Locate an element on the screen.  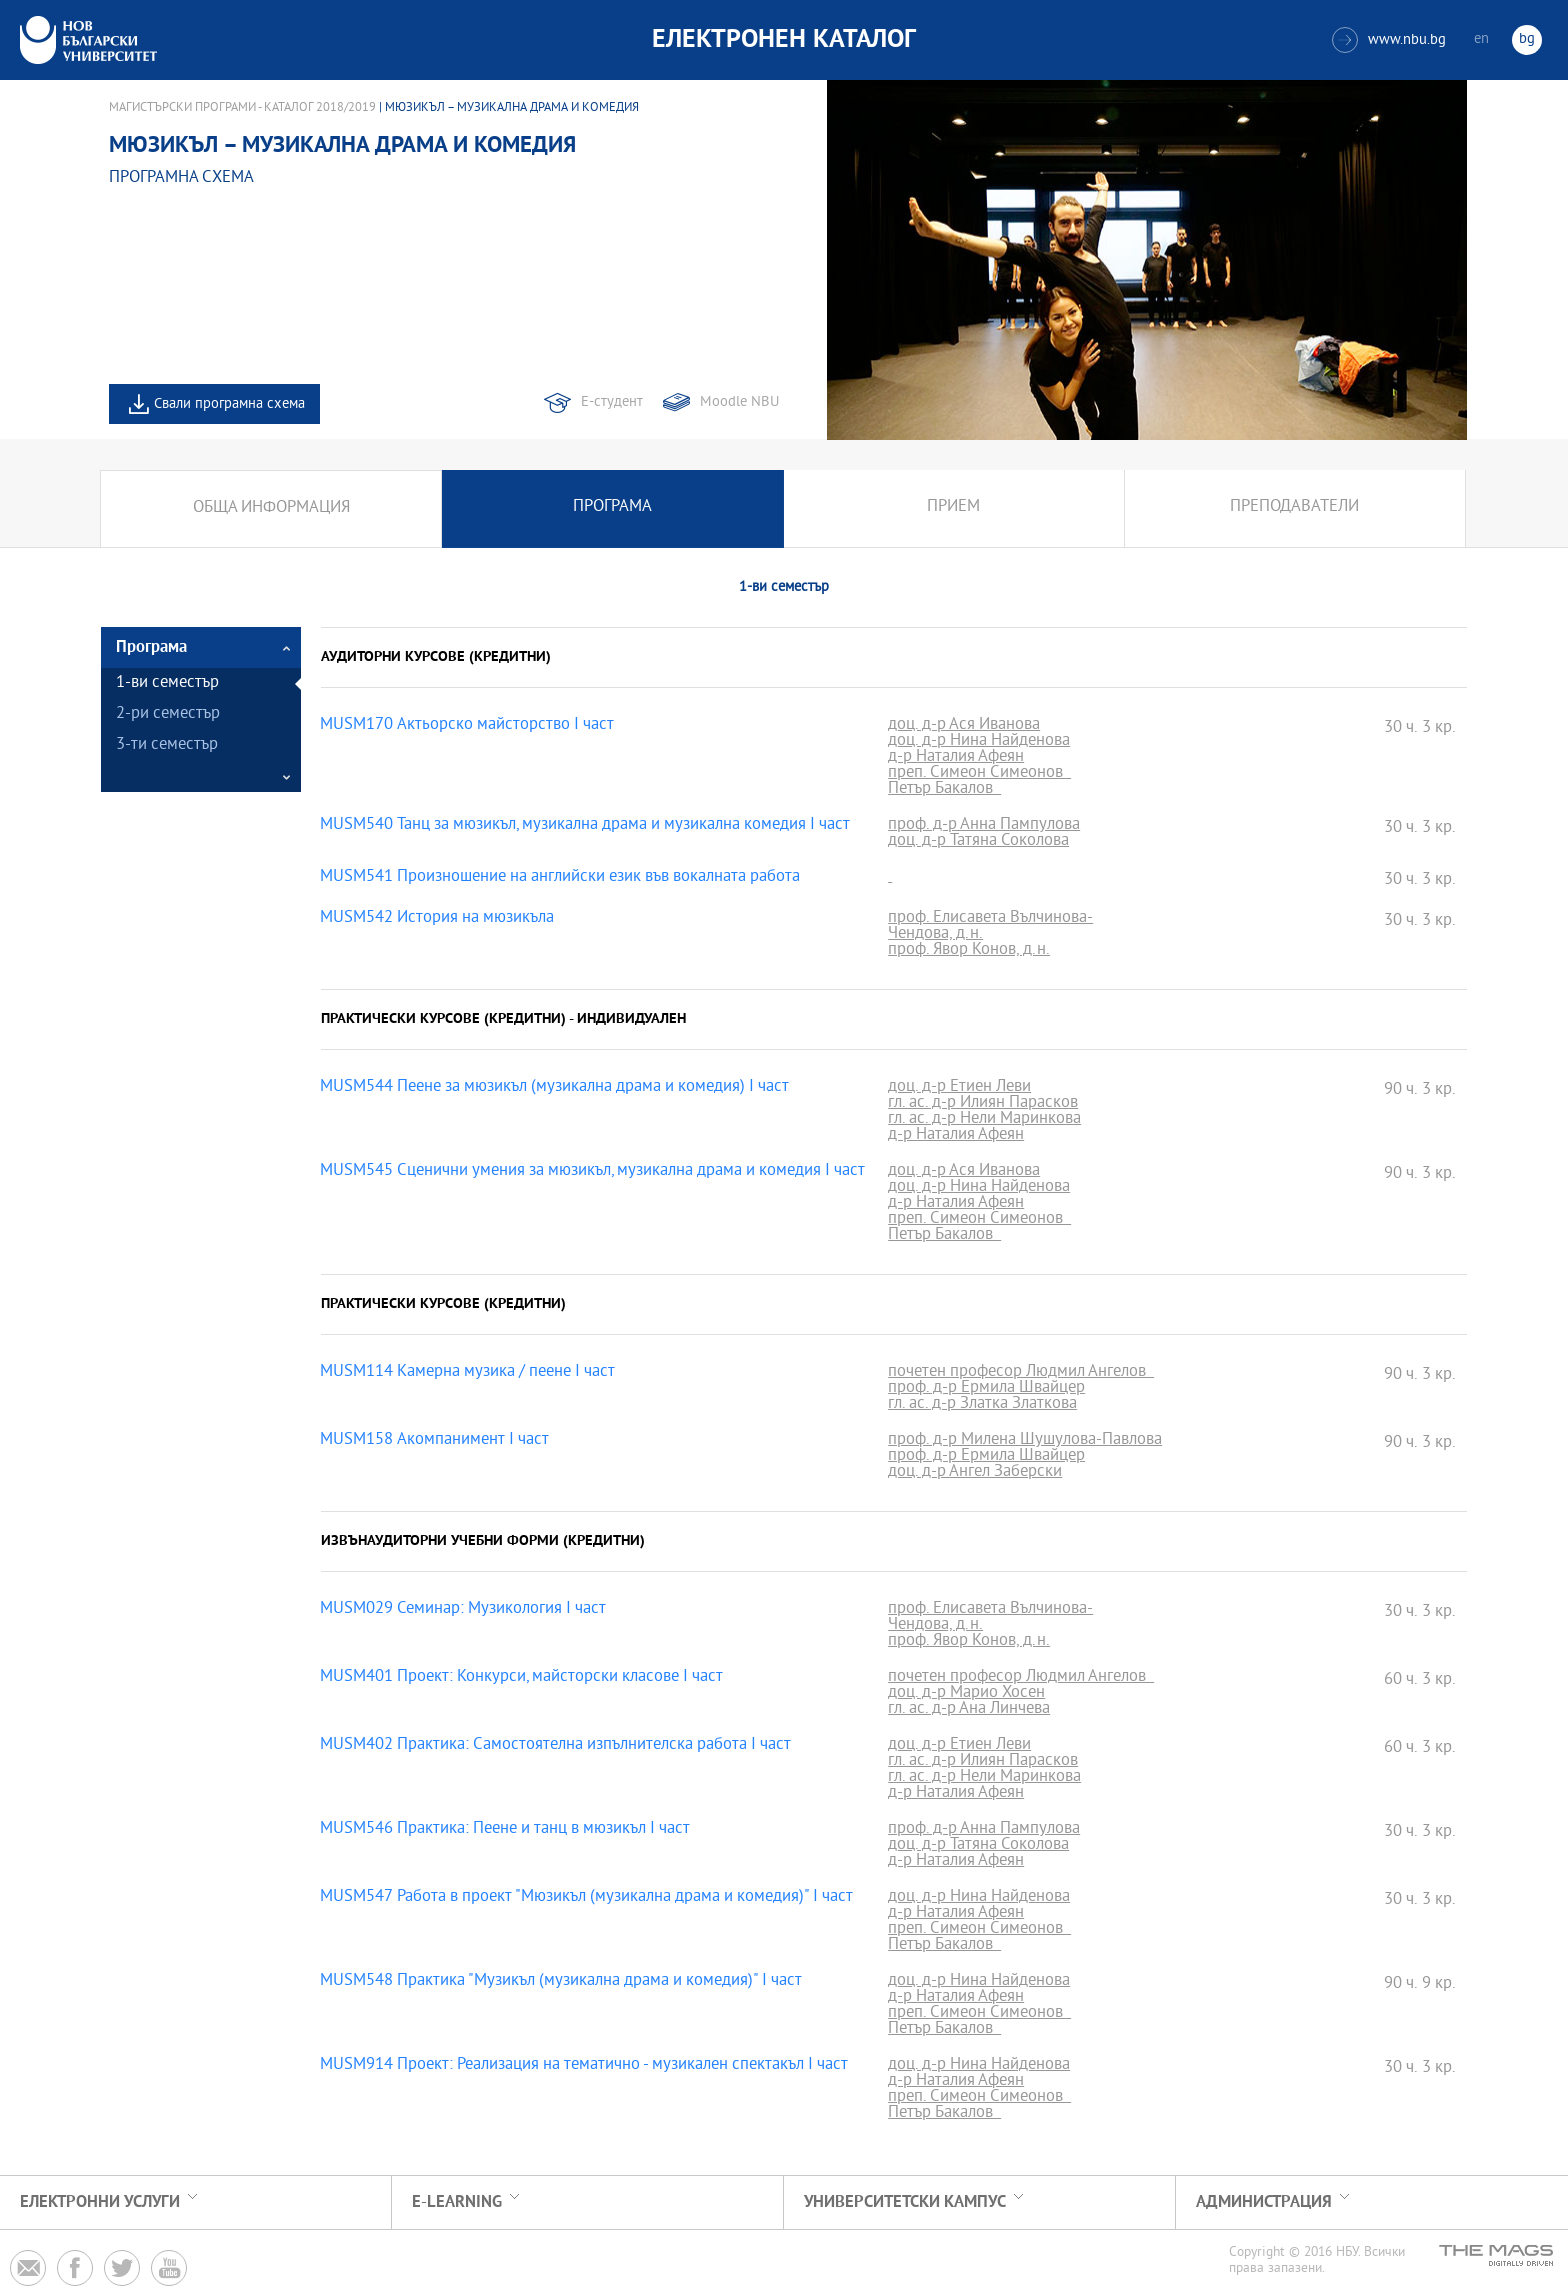
MUSM029 Семинар: Музикология I част is located at coordinates (463, 1610).